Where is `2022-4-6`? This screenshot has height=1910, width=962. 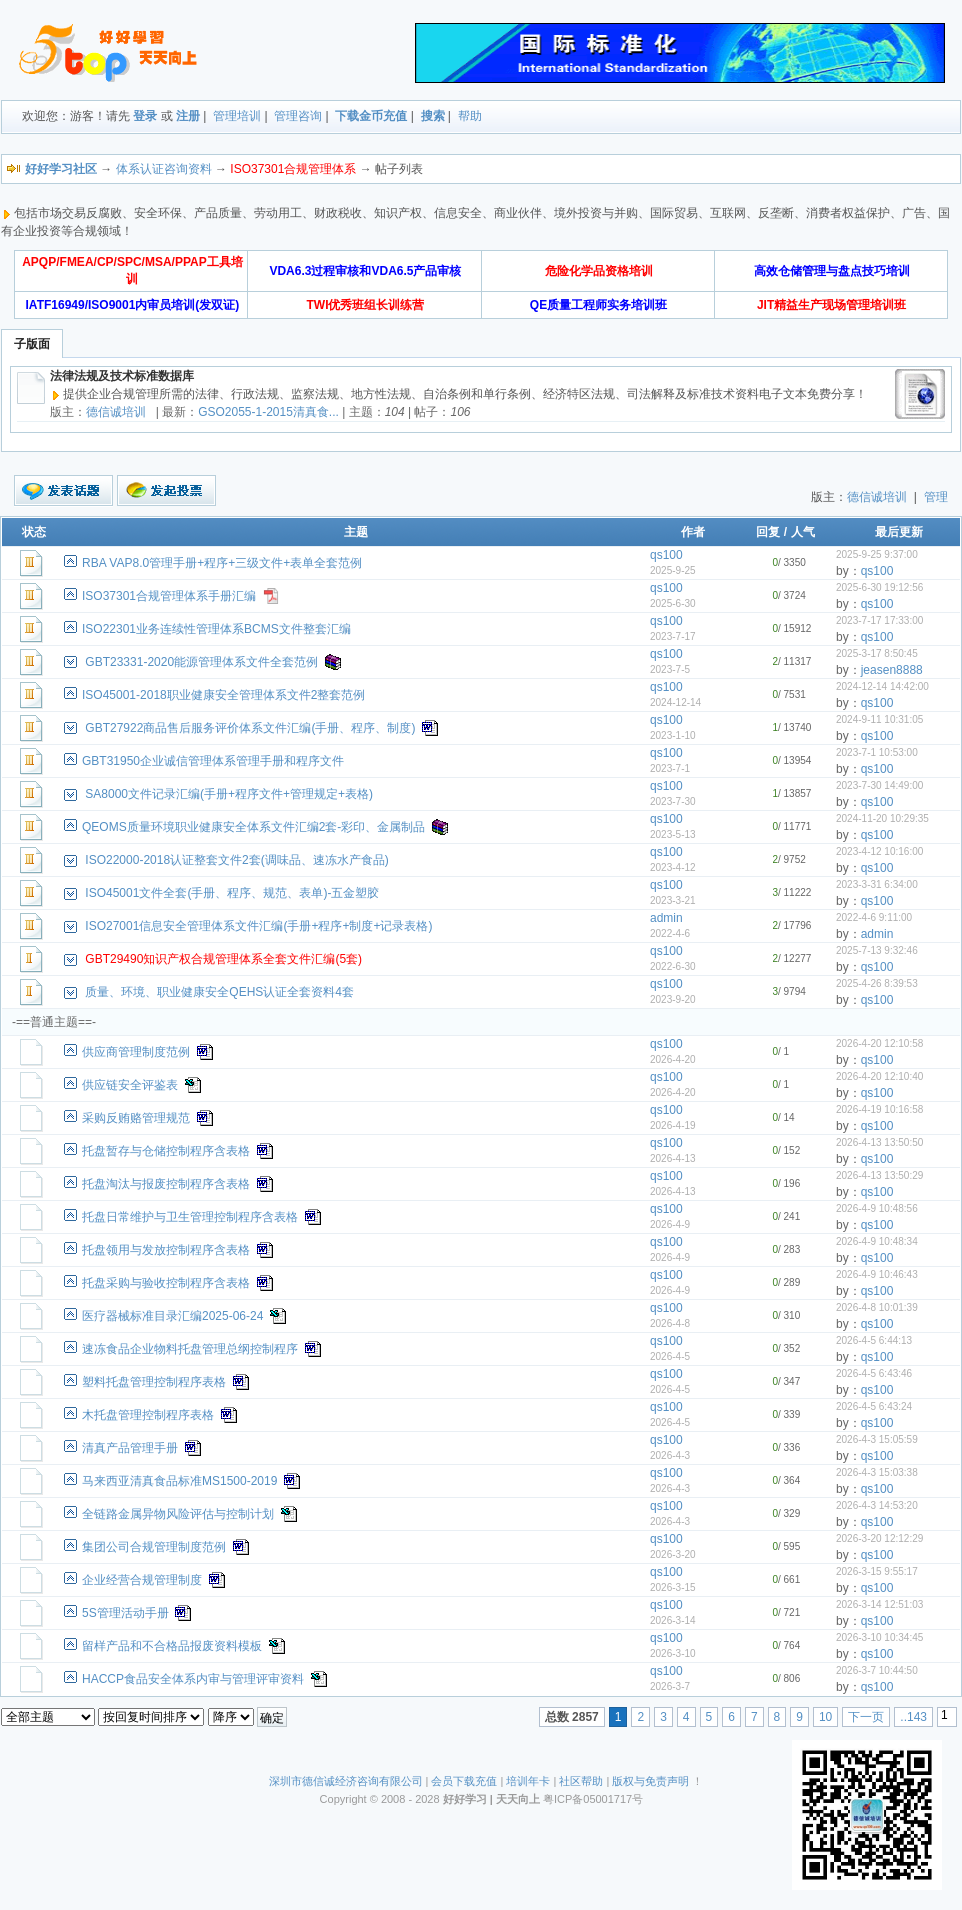 2022-4-6 is located at coordinates (670, 933).